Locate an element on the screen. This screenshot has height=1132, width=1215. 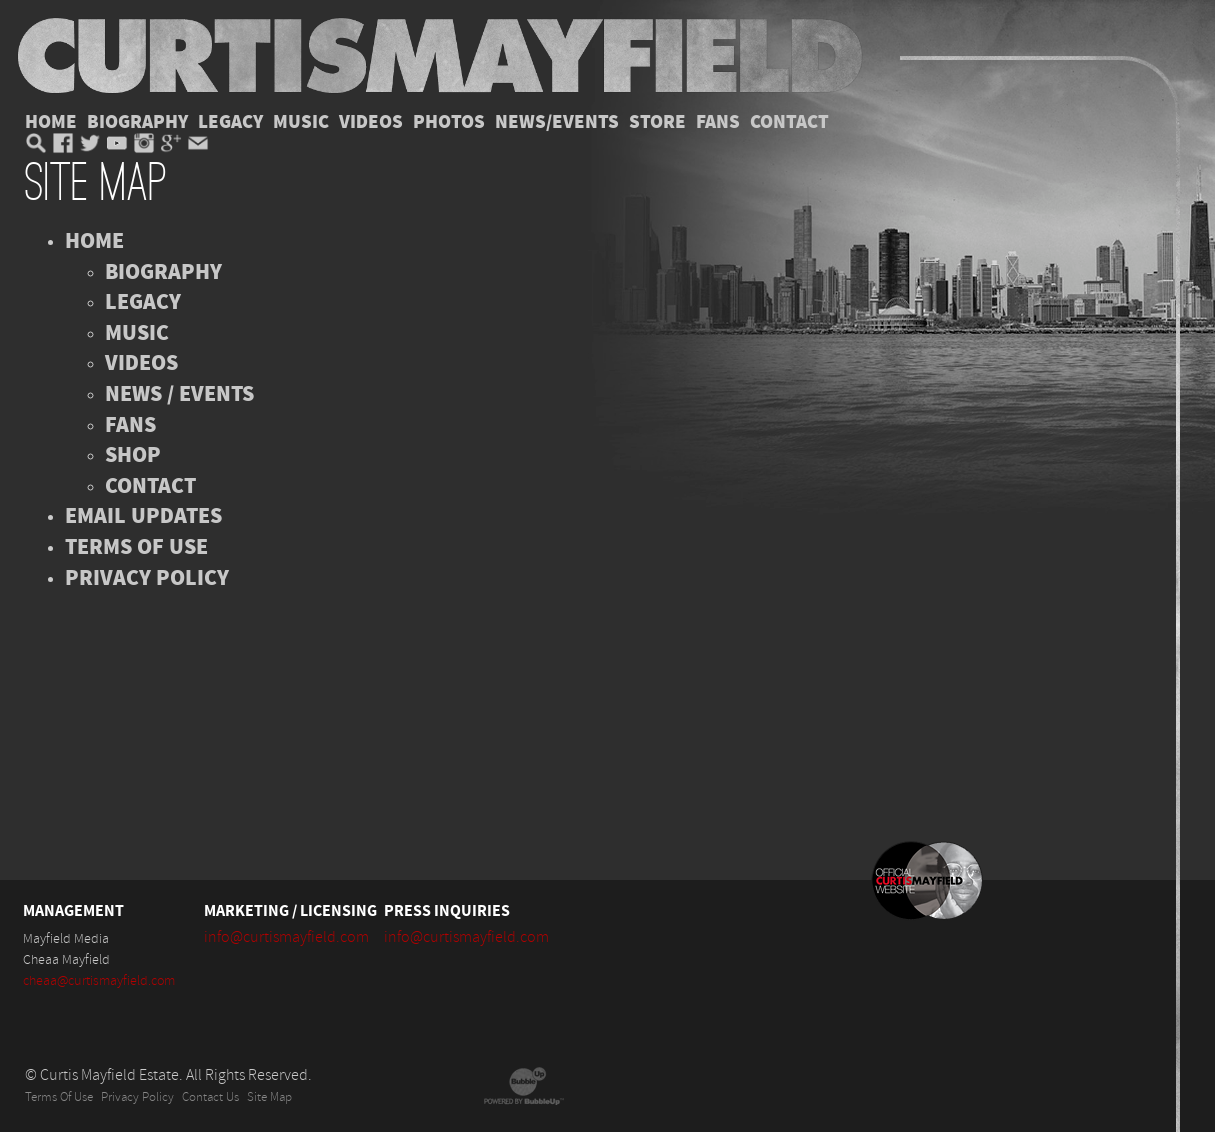
Shop is located at coordinates (133, 455).